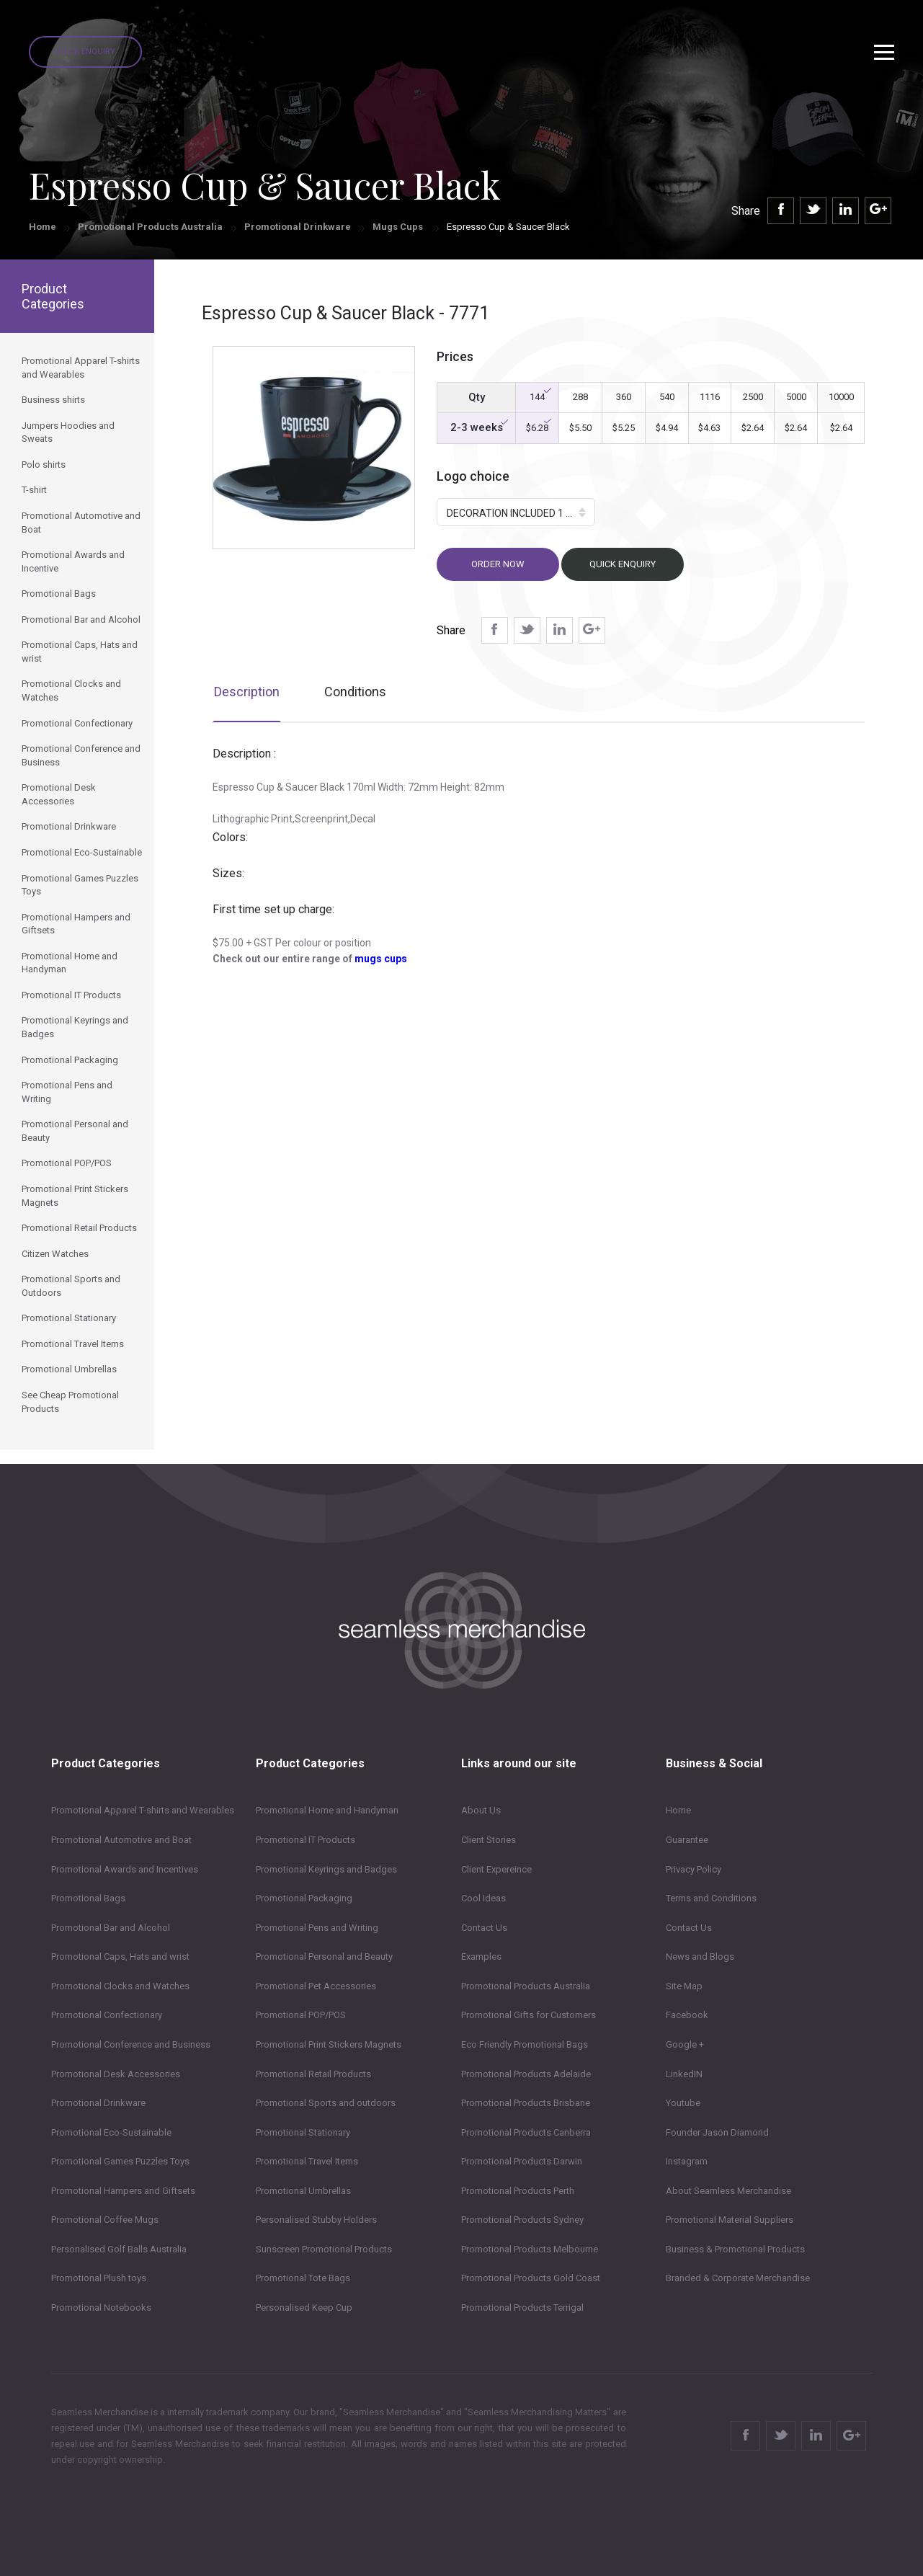 The width and height of the screenshot is (923, 2576). Describe the element at coordinates (42, 226) in the screenshot. I see `Home` at that location.